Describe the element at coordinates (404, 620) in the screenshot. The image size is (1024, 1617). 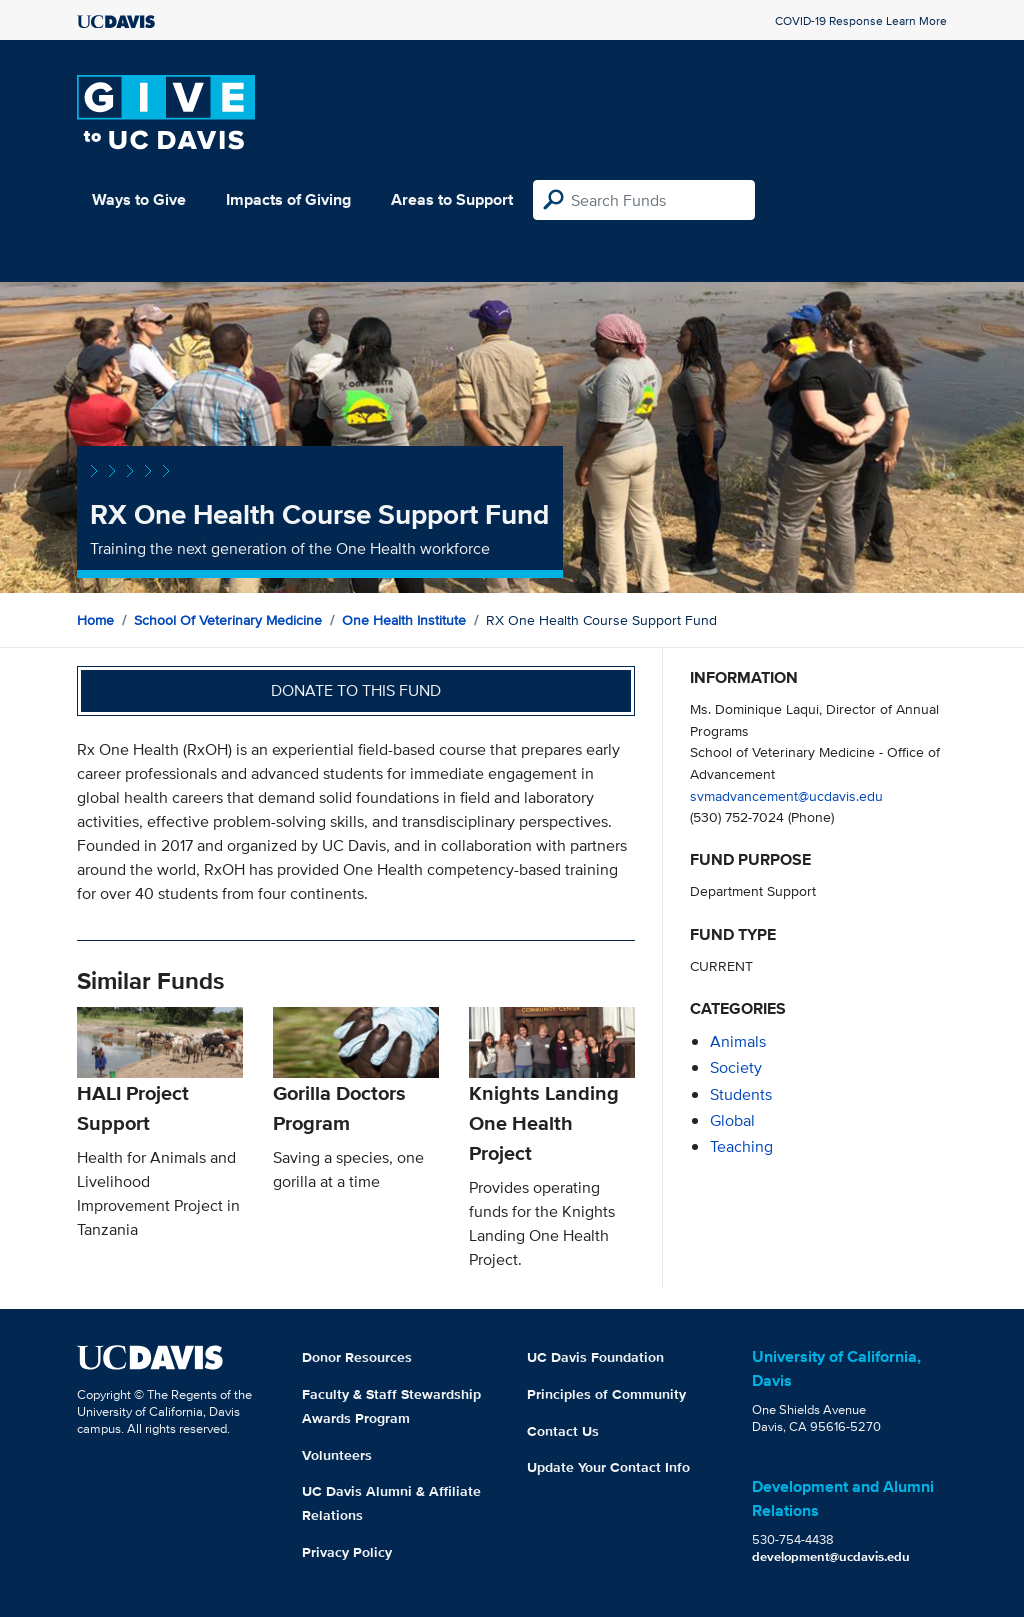
I see `One Health Institute` at that location.